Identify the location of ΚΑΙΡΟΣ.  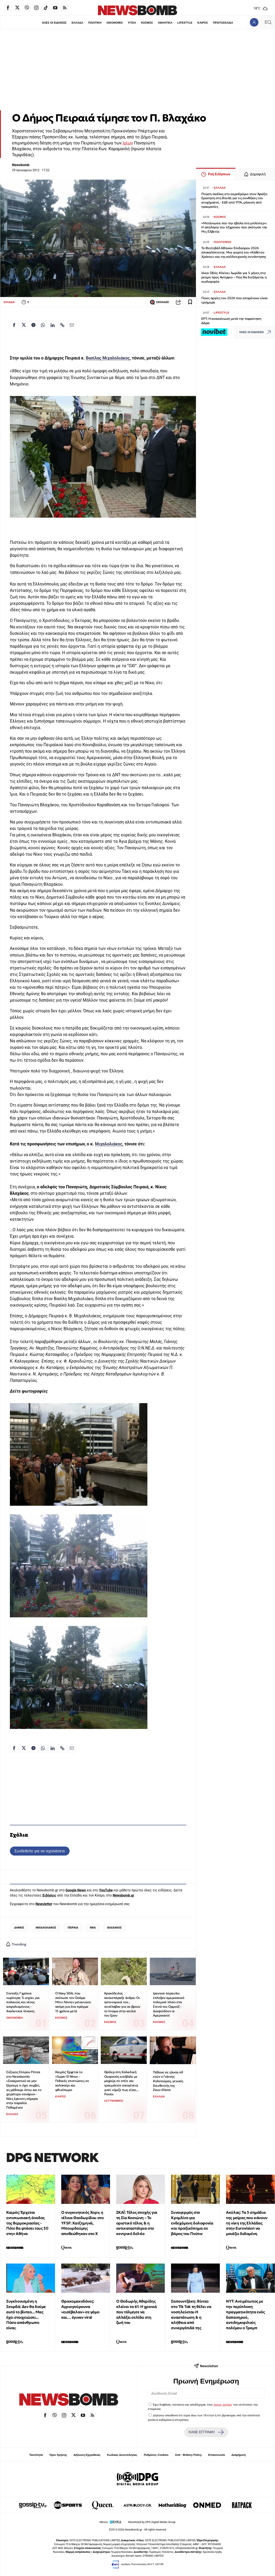
(202, 22).